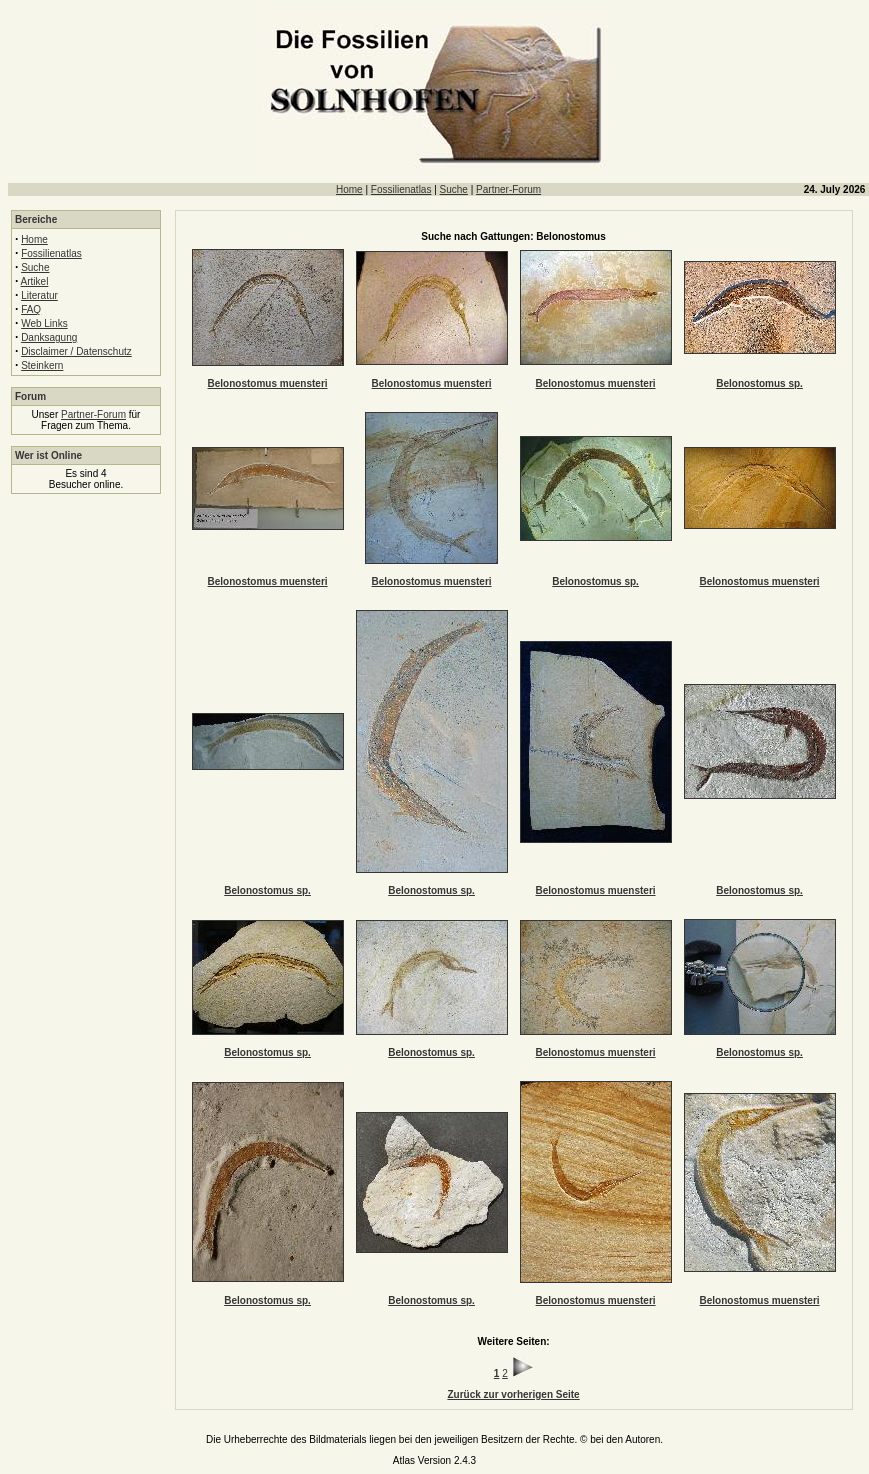 The width and height of the screenshot is (869, 1474). Describe the element at coordinates (454, 189) in the screenshot. I see `Suche` at that location.